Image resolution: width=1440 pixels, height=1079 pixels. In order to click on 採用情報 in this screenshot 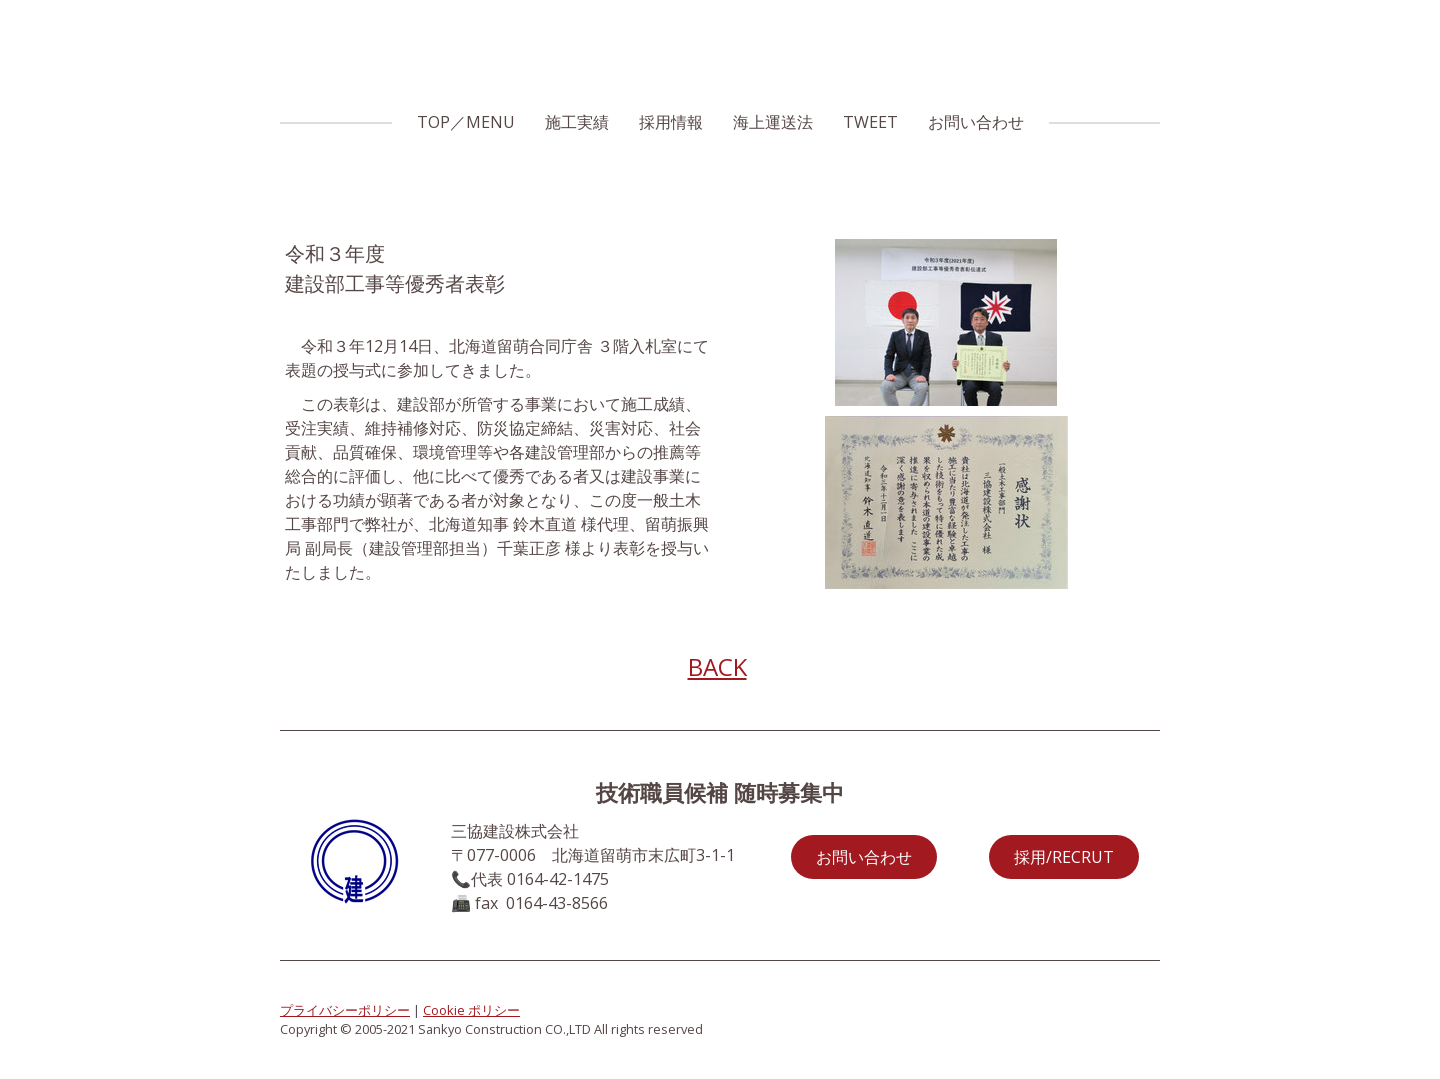, I will do `click(671, 122)`.